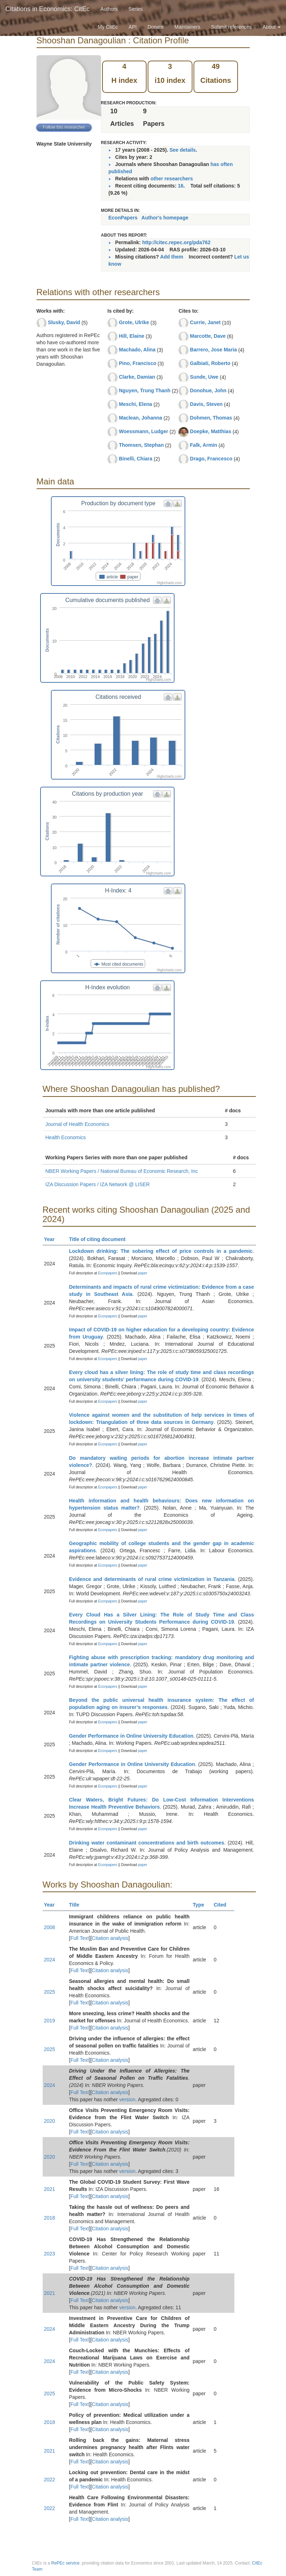 This screenshot has height=2576, width=286. Describe the element at coordinates (211, 458) in the screenshot. I see `Drago, Francesco` at that location.